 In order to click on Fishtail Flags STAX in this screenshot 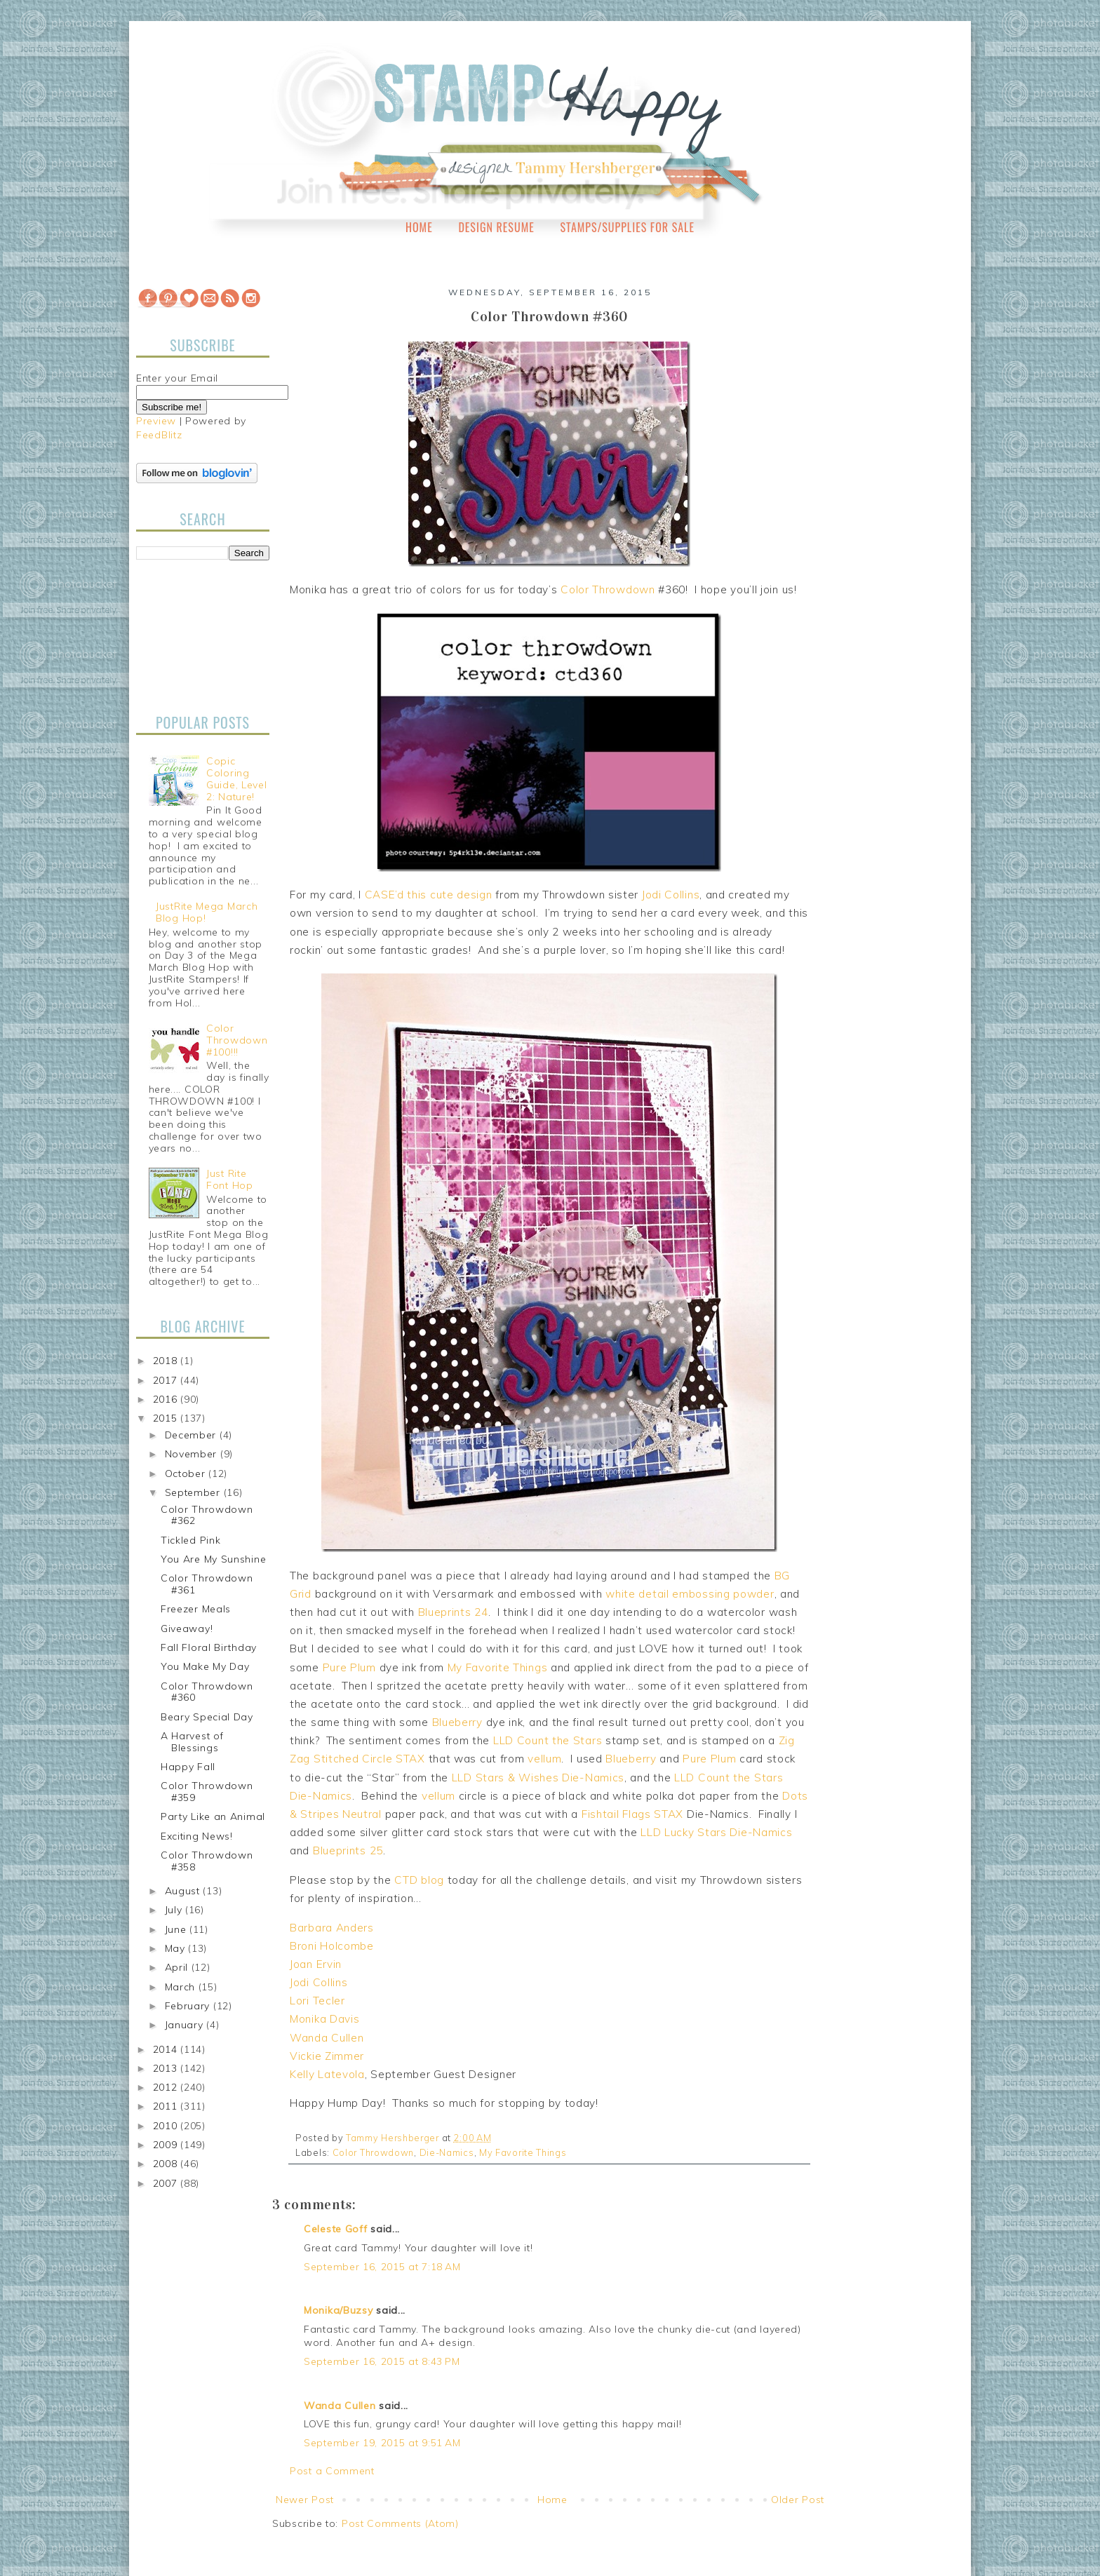, I will do `click(632, 1814)`.